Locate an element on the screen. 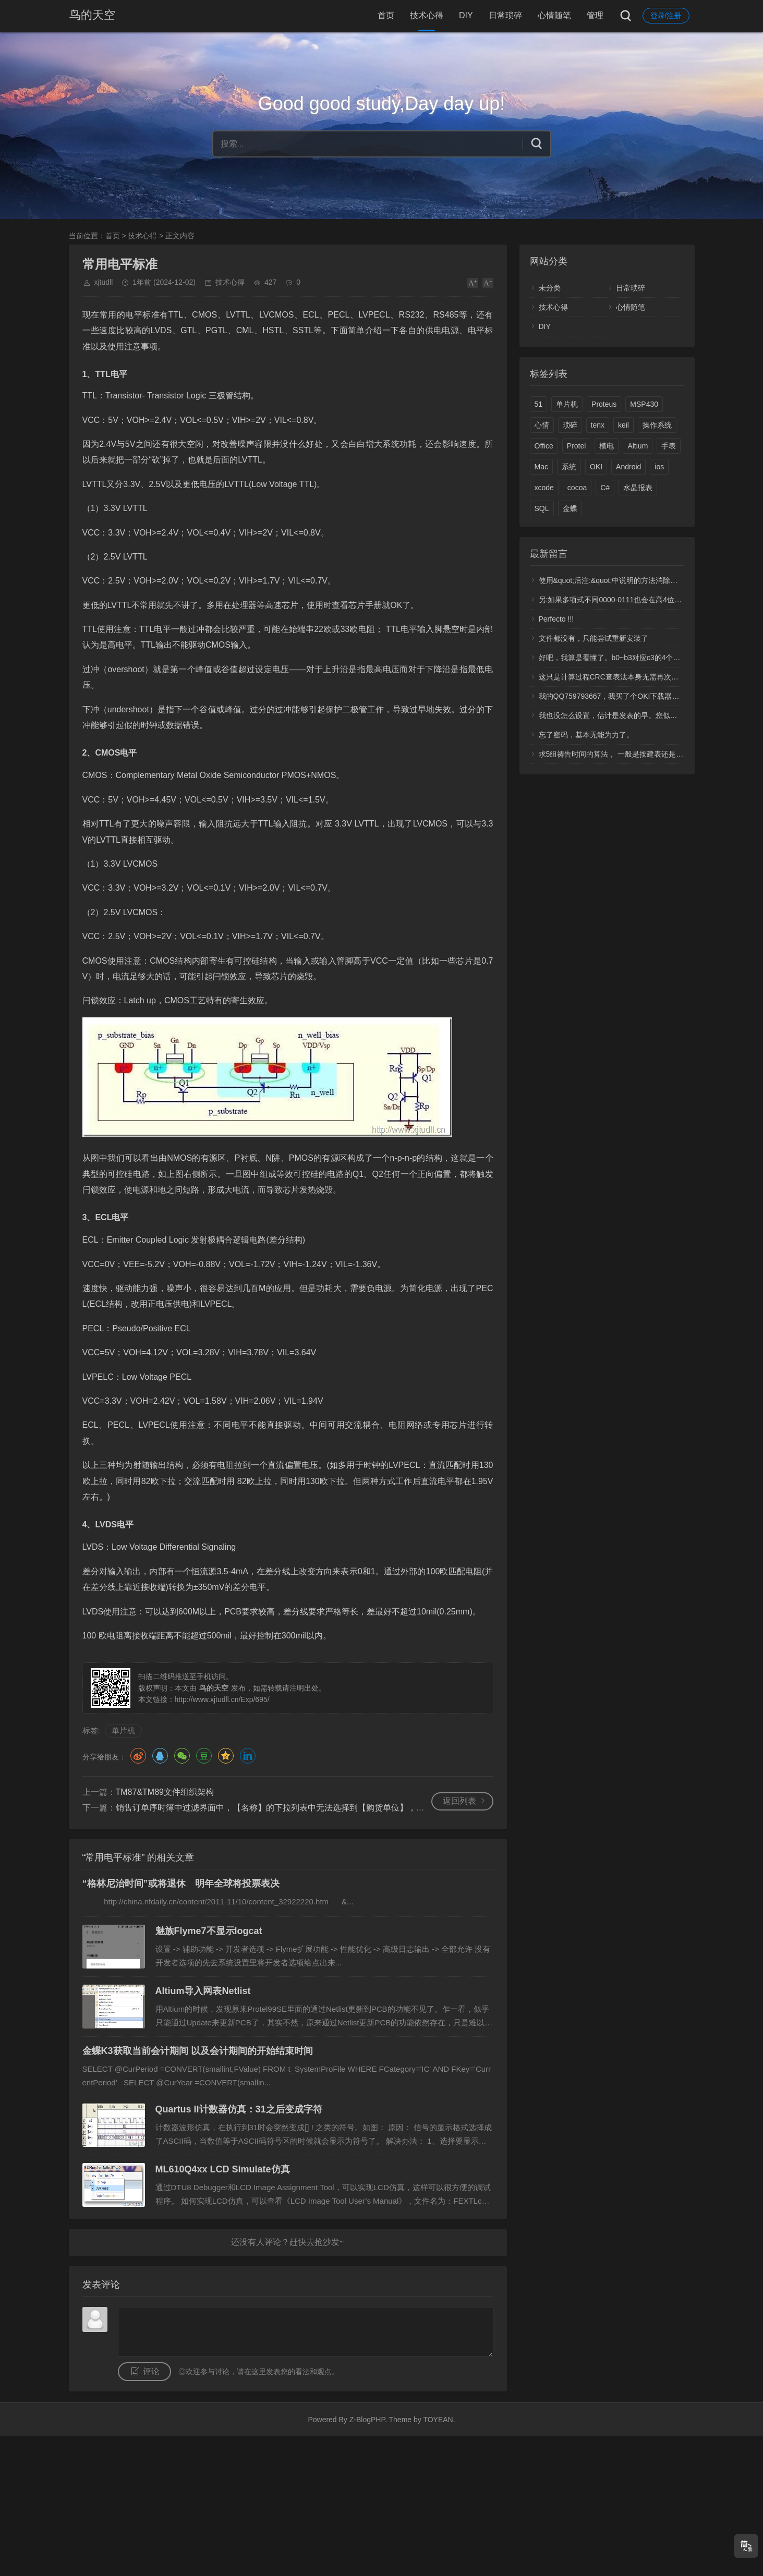  微信 is located at coordinates (182, 1756).